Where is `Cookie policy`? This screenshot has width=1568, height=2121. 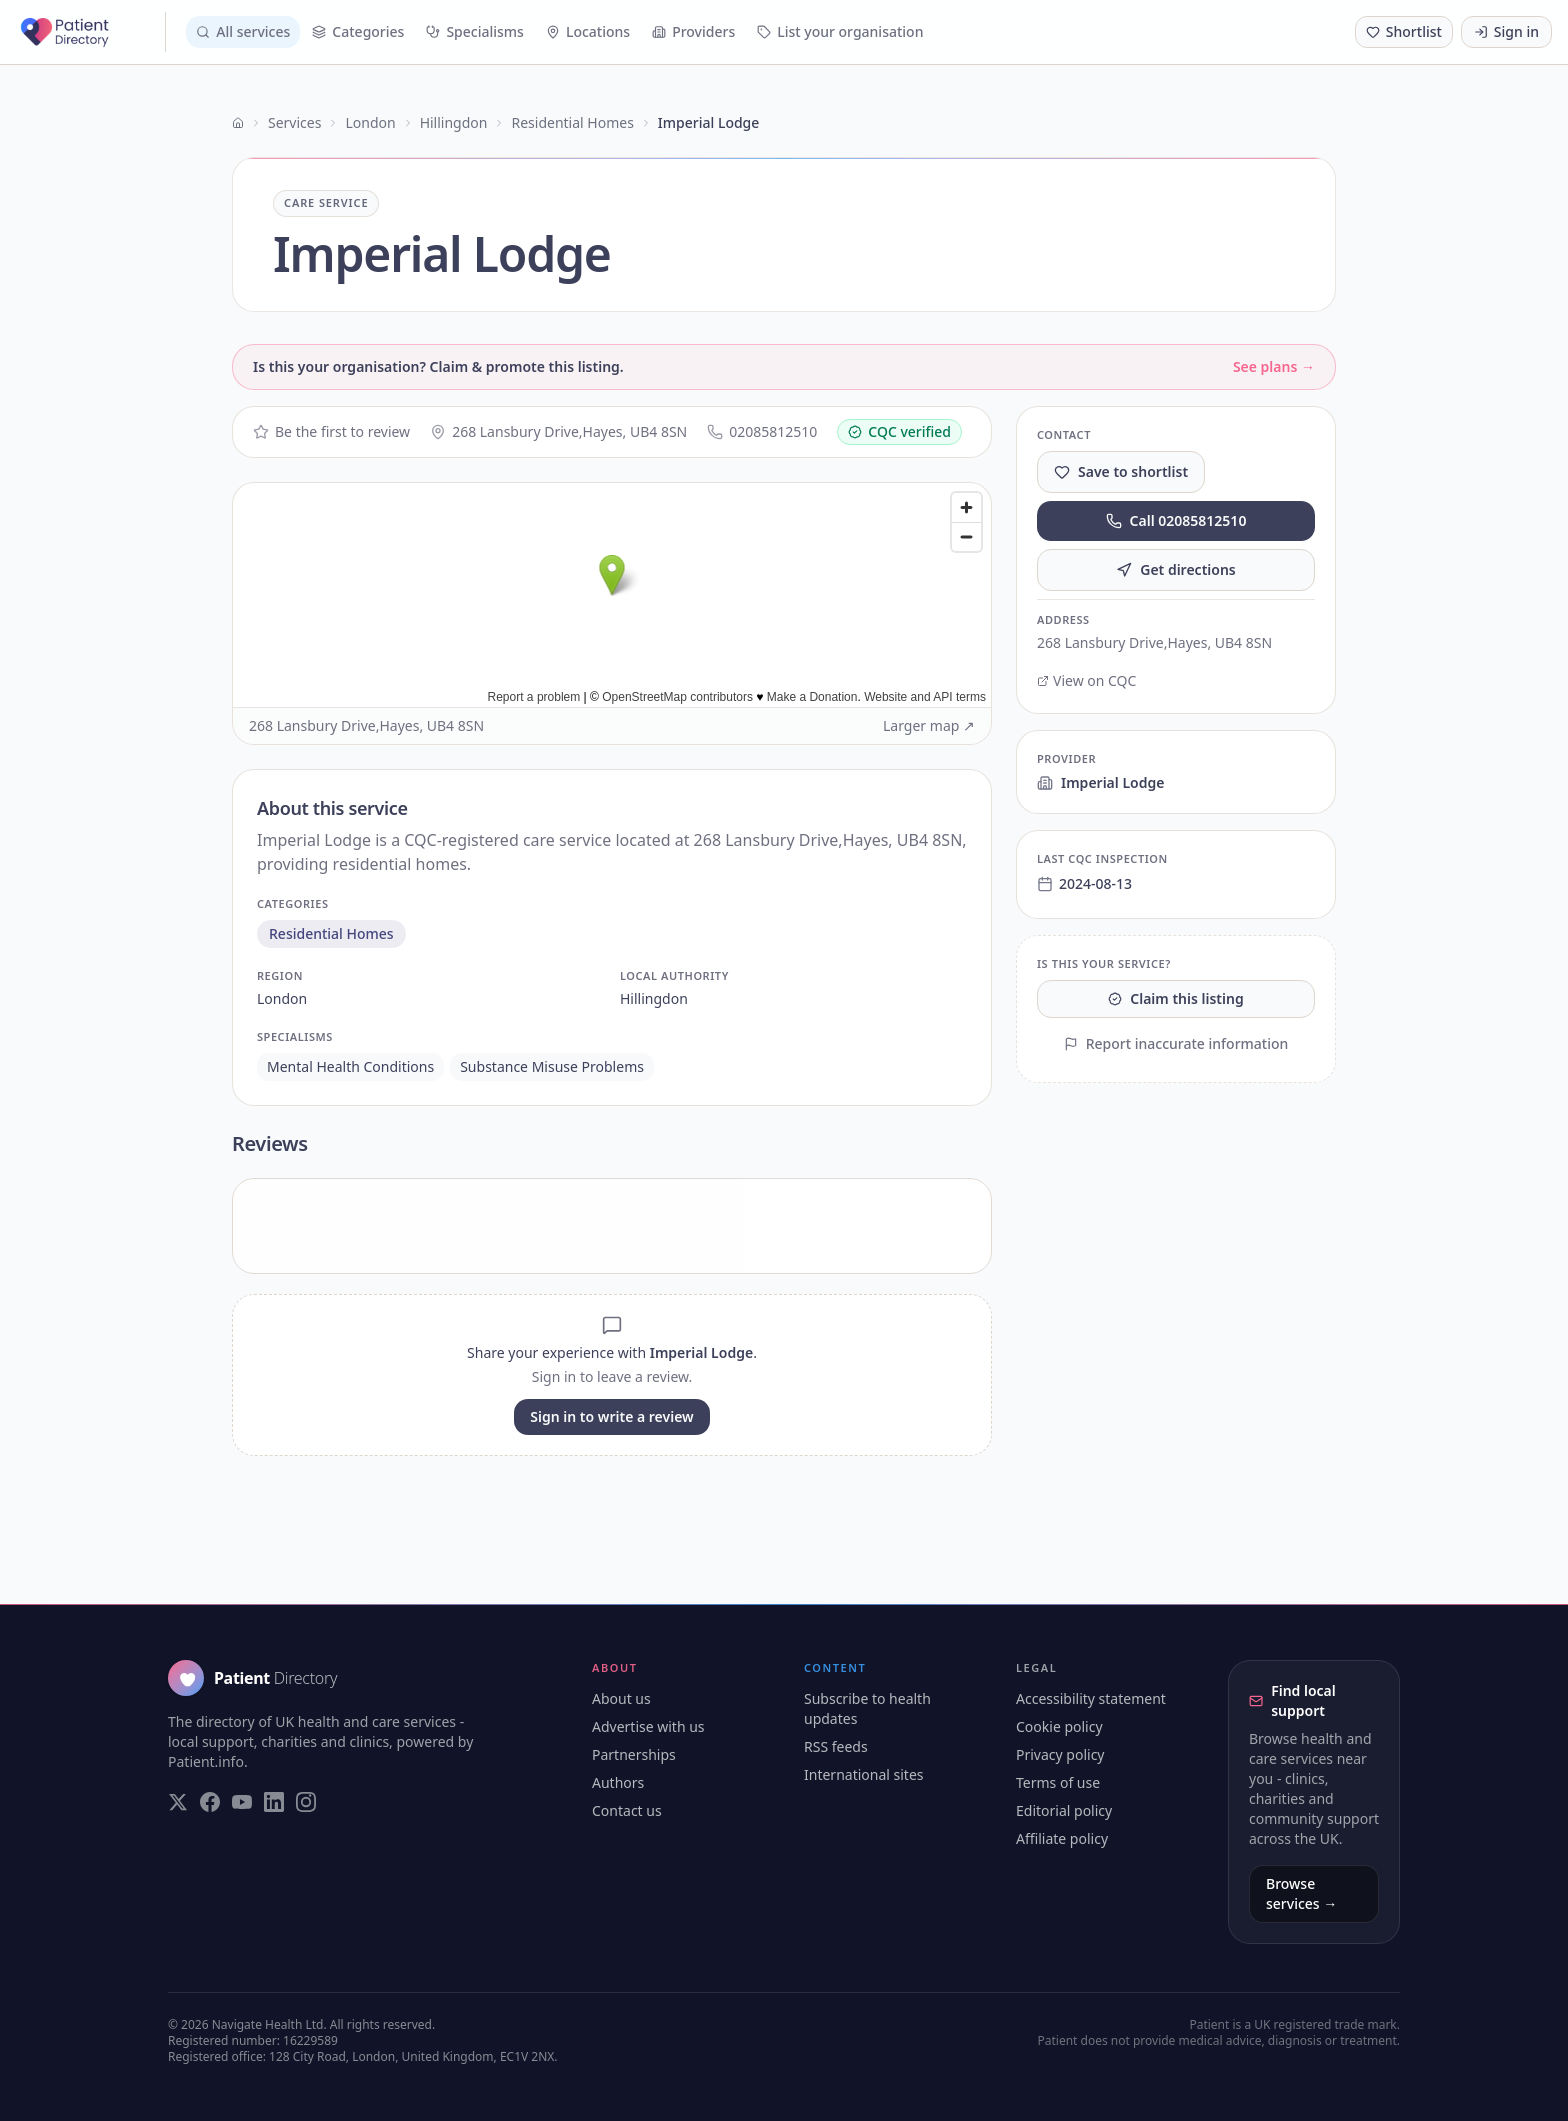 Cookie policy is located at coordinates (1059, 1726).